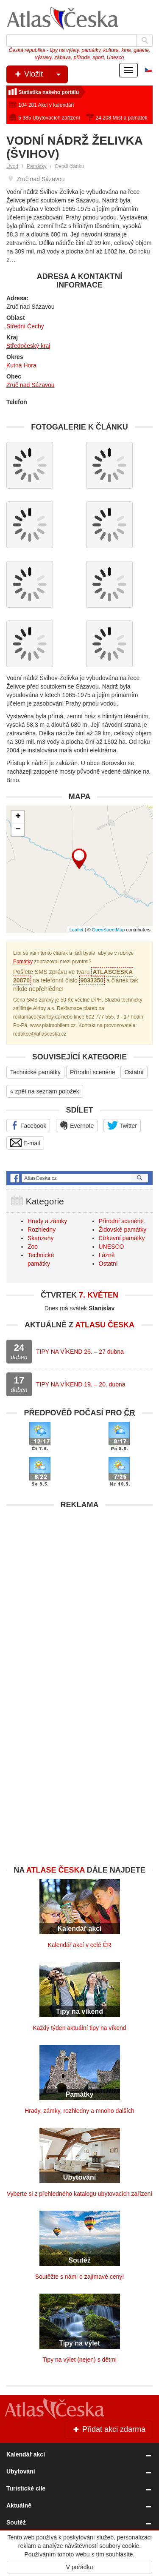 This screenshot has height=2576, width=159. I want to click on Tipy na výlet (nejen) s dětmi, so click(79, 2359).